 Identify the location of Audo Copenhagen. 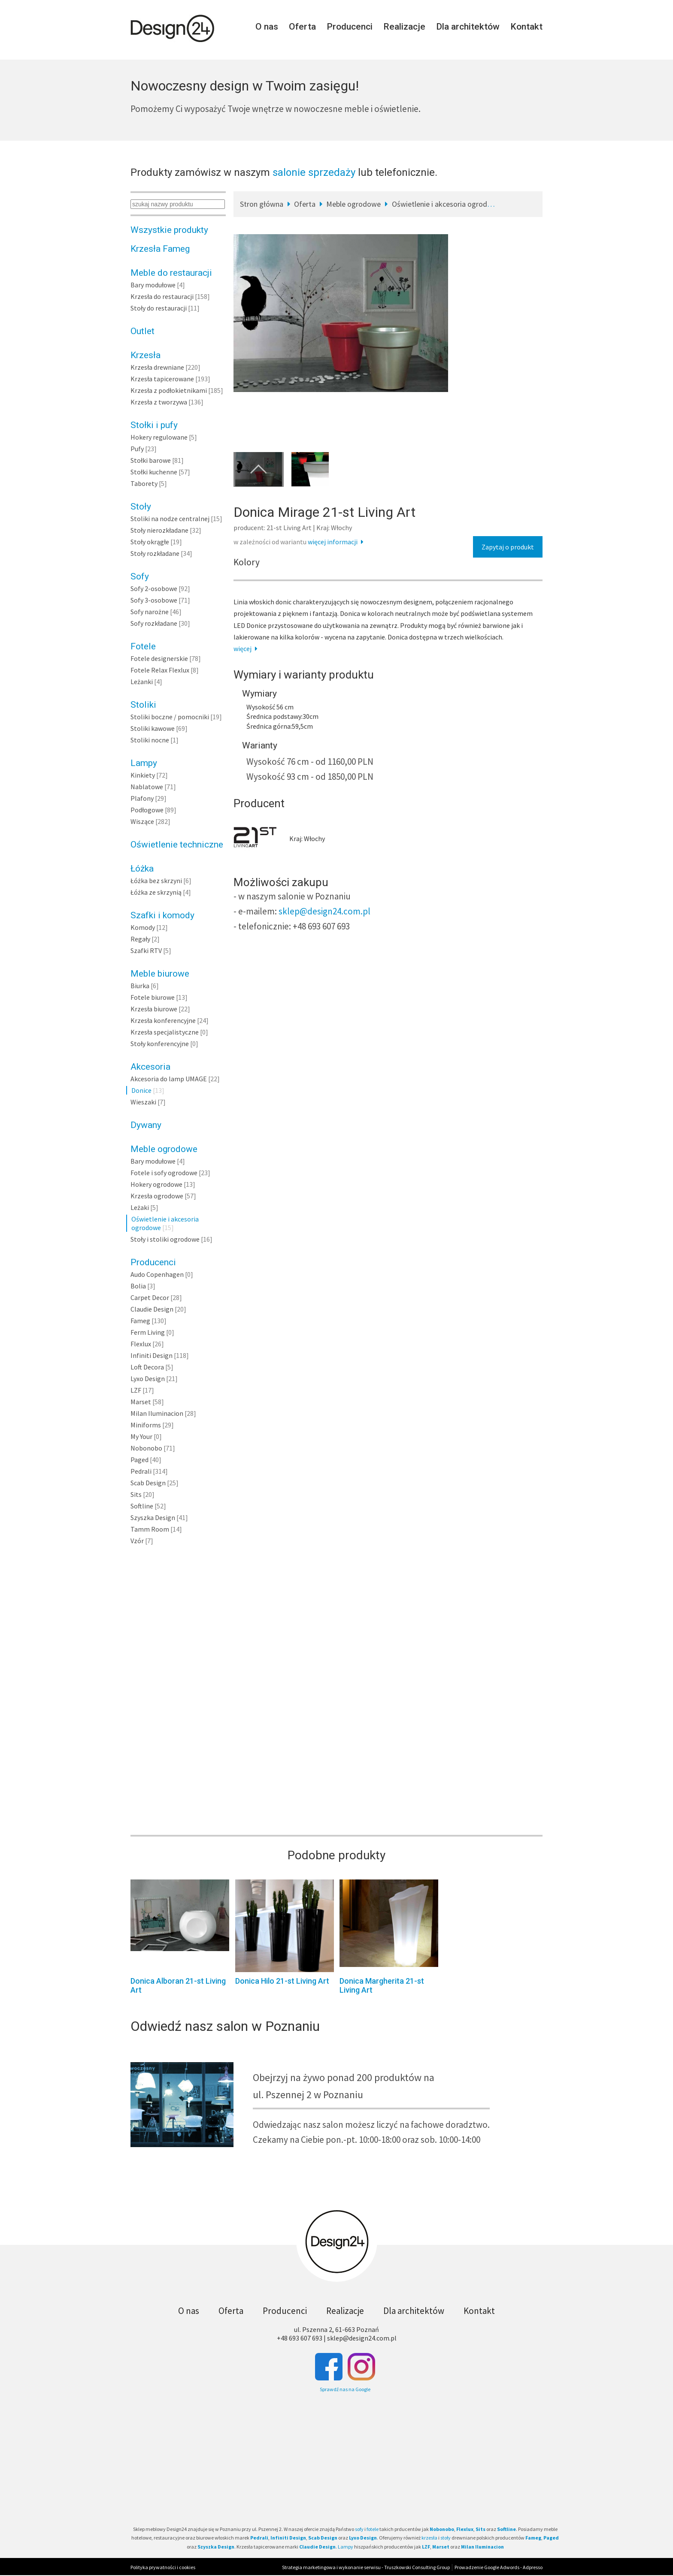
(157, 1274).